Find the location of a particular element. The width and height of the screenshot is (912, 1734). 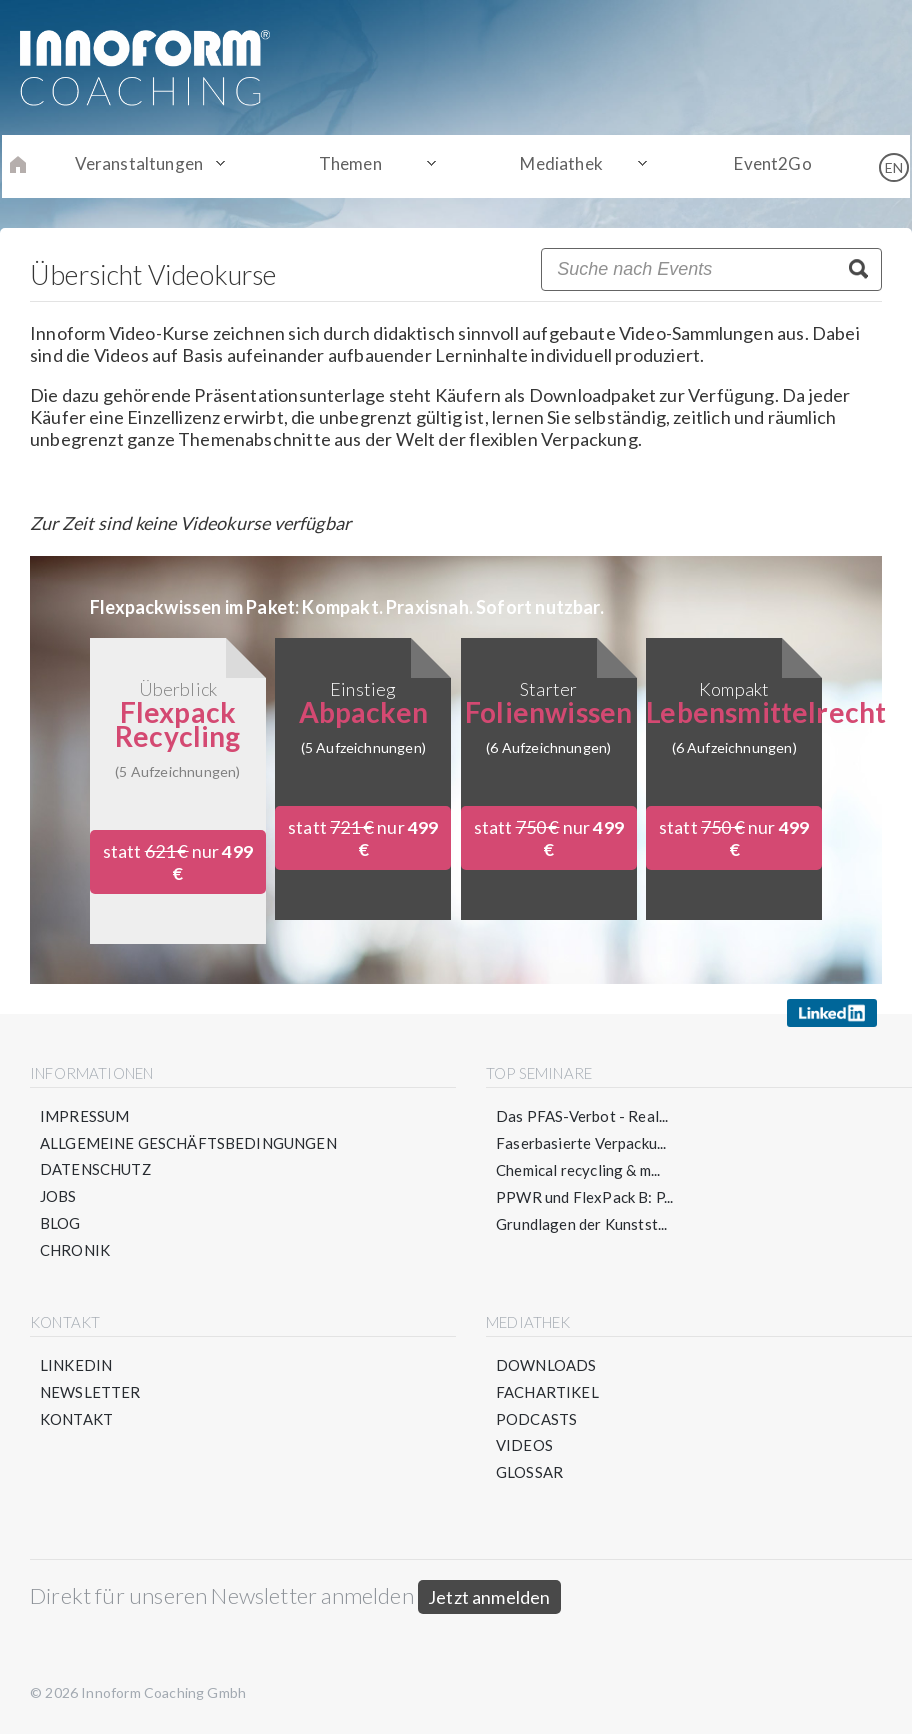

Veranstaltungen is located at coordinates (150, 165).